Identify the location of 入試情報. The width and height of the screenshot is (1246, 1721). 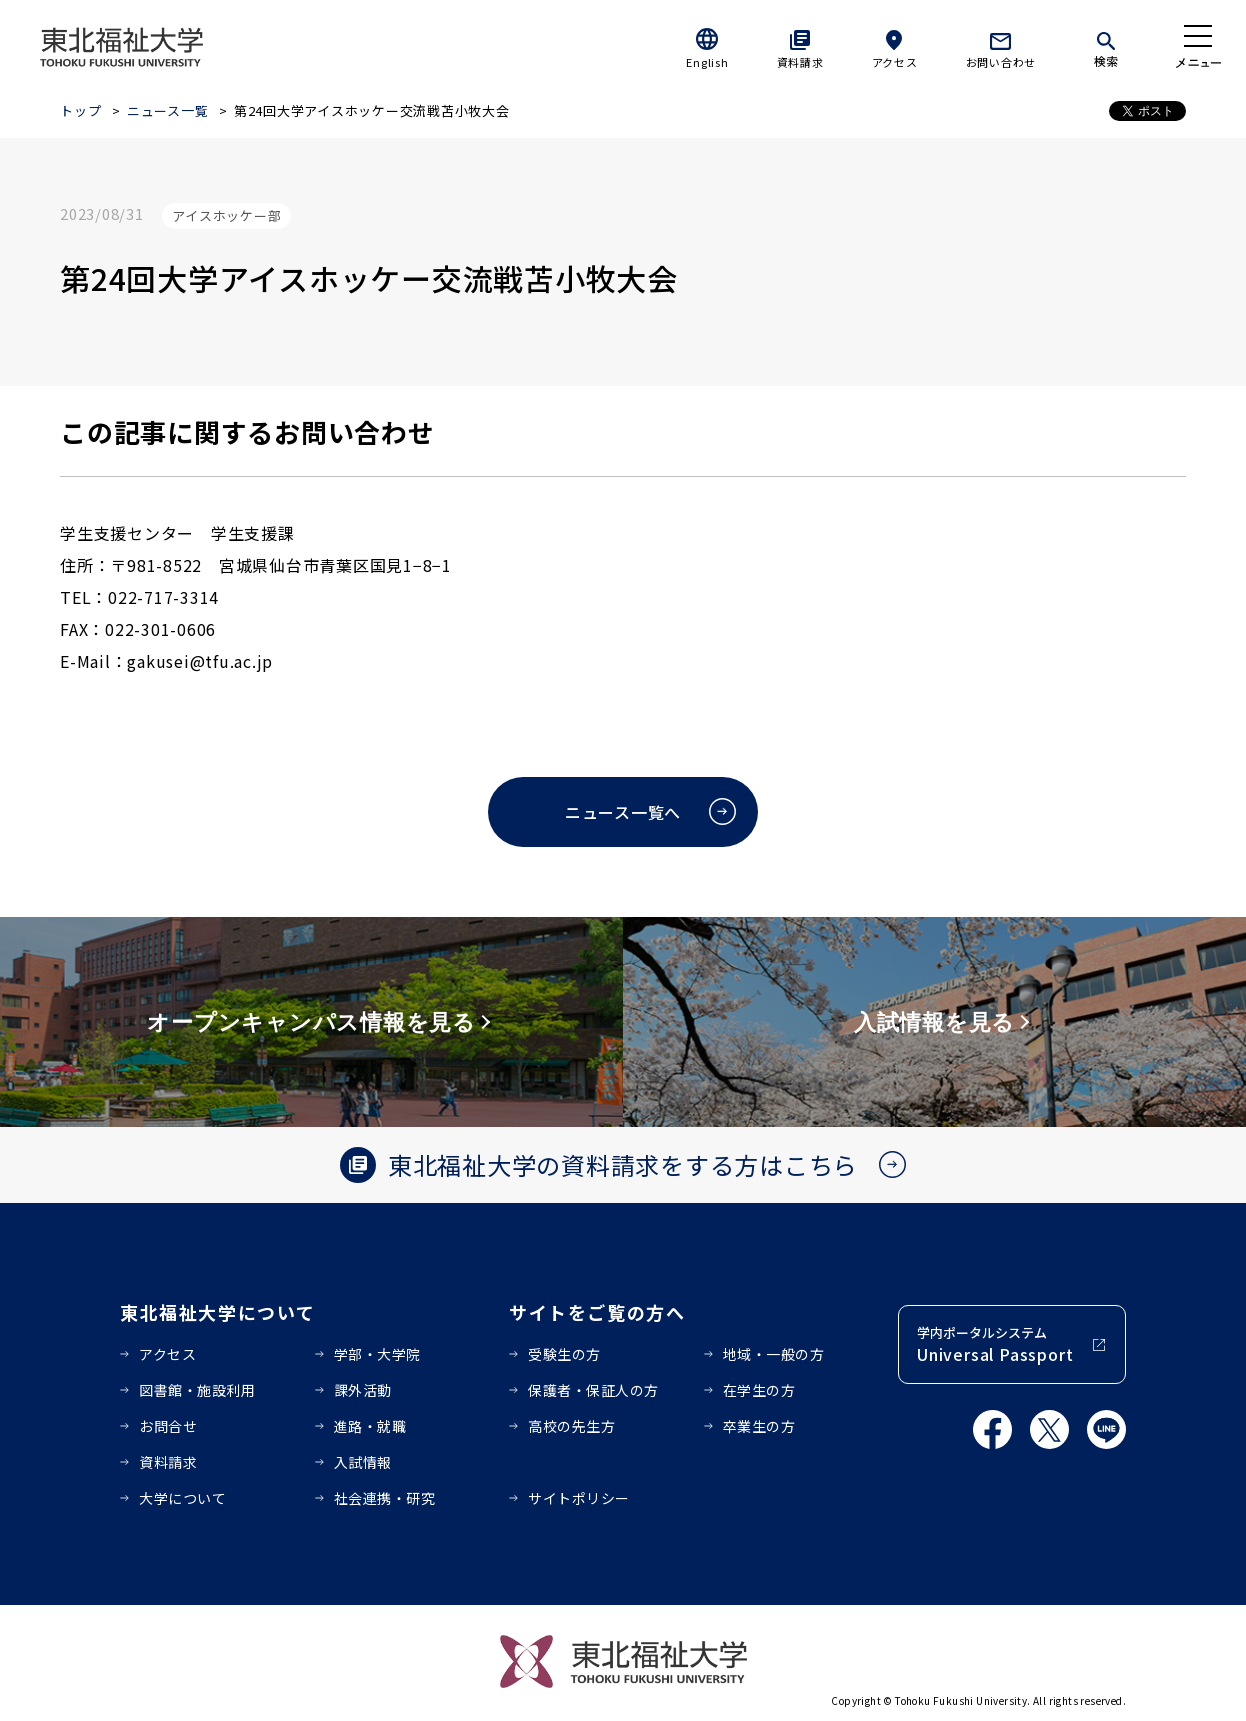
(363, 1462).